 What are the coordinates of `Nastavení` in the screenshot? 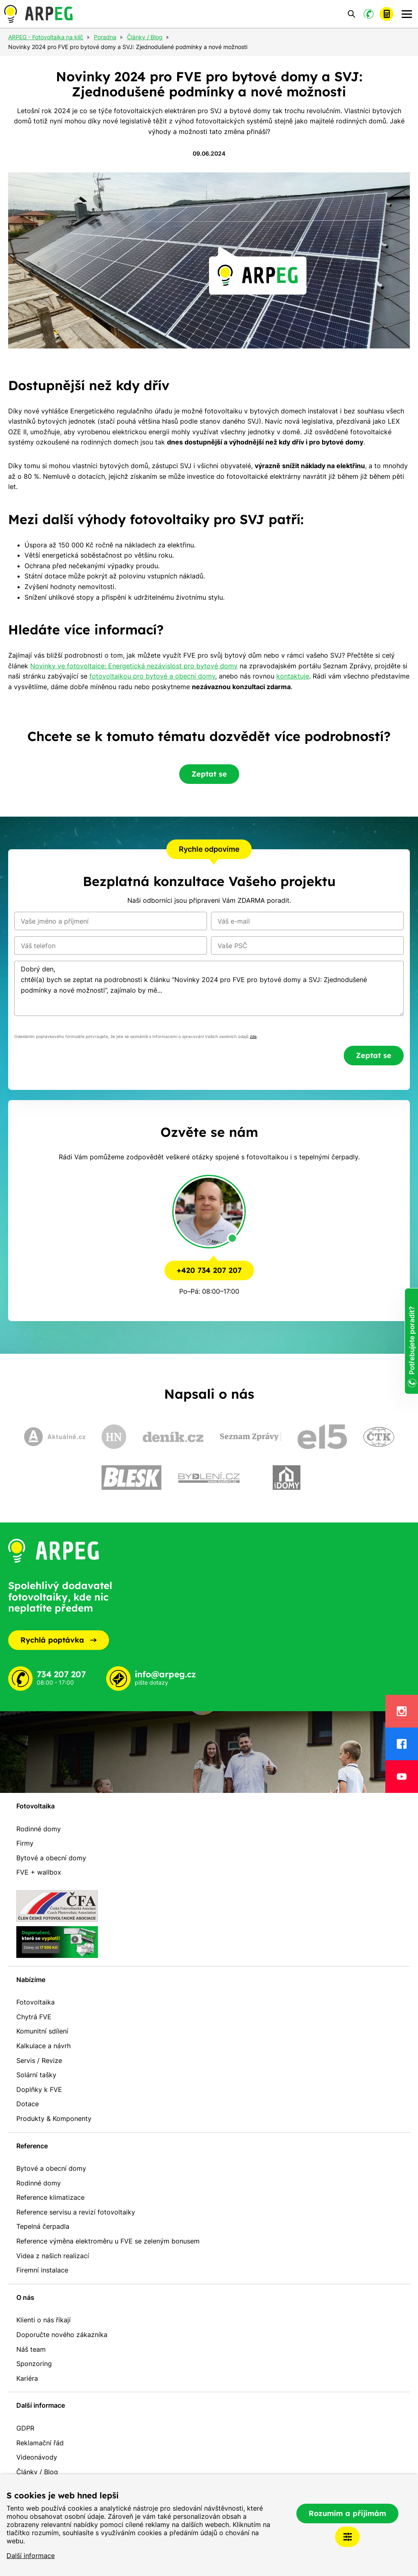 It's located at (347, 2537).